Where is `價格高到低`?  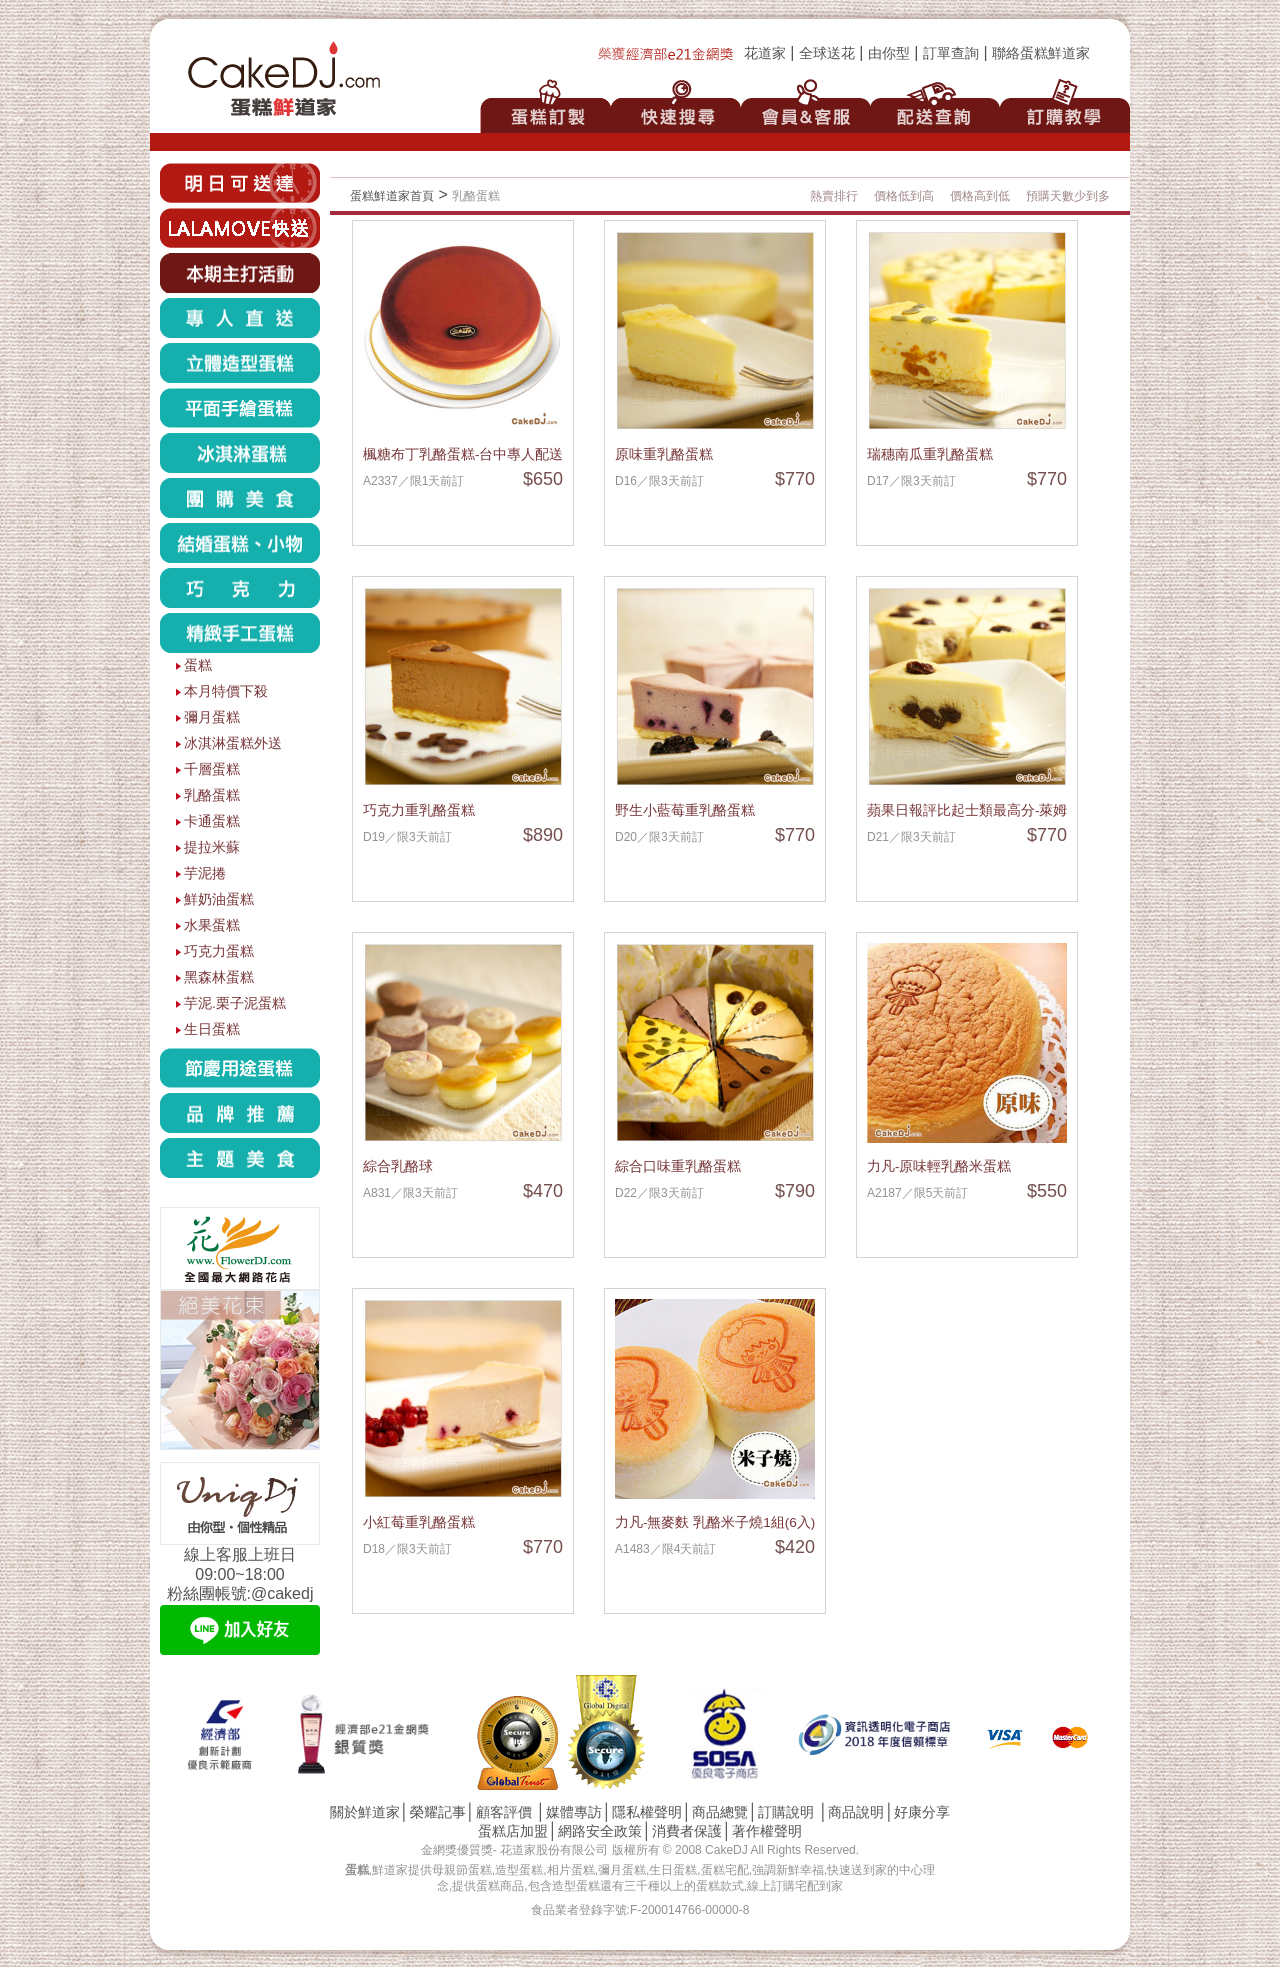 價格高到低 is located at coordinates (980, 196).